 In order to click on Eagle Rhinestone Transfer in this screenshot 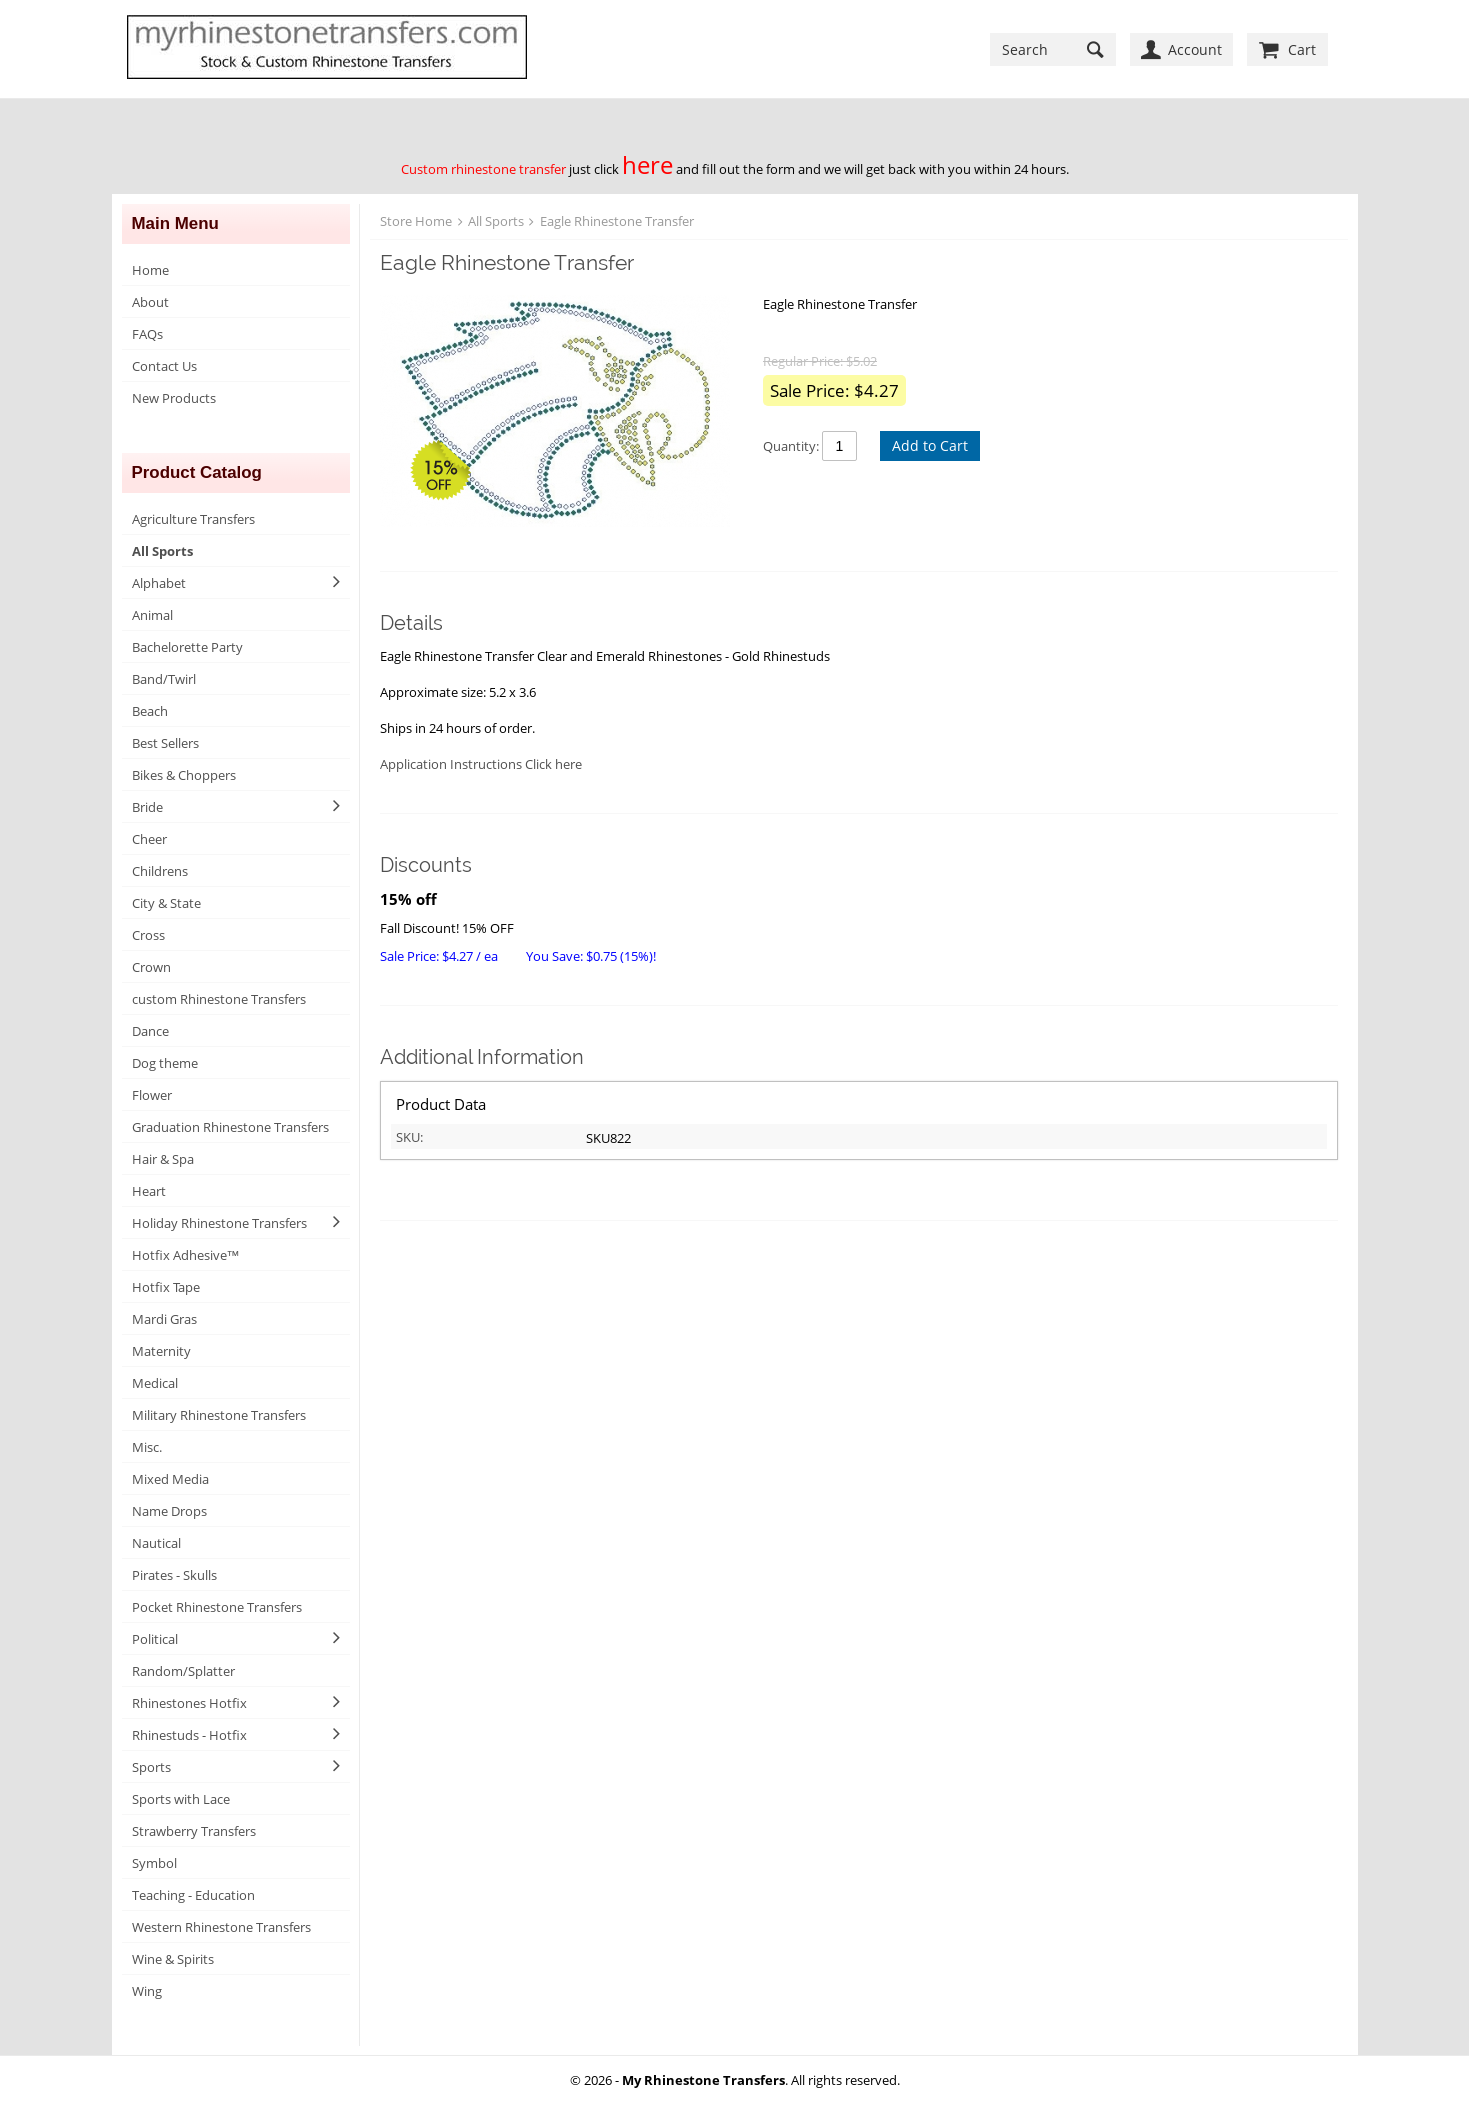, I will do `click(617, 221)`.